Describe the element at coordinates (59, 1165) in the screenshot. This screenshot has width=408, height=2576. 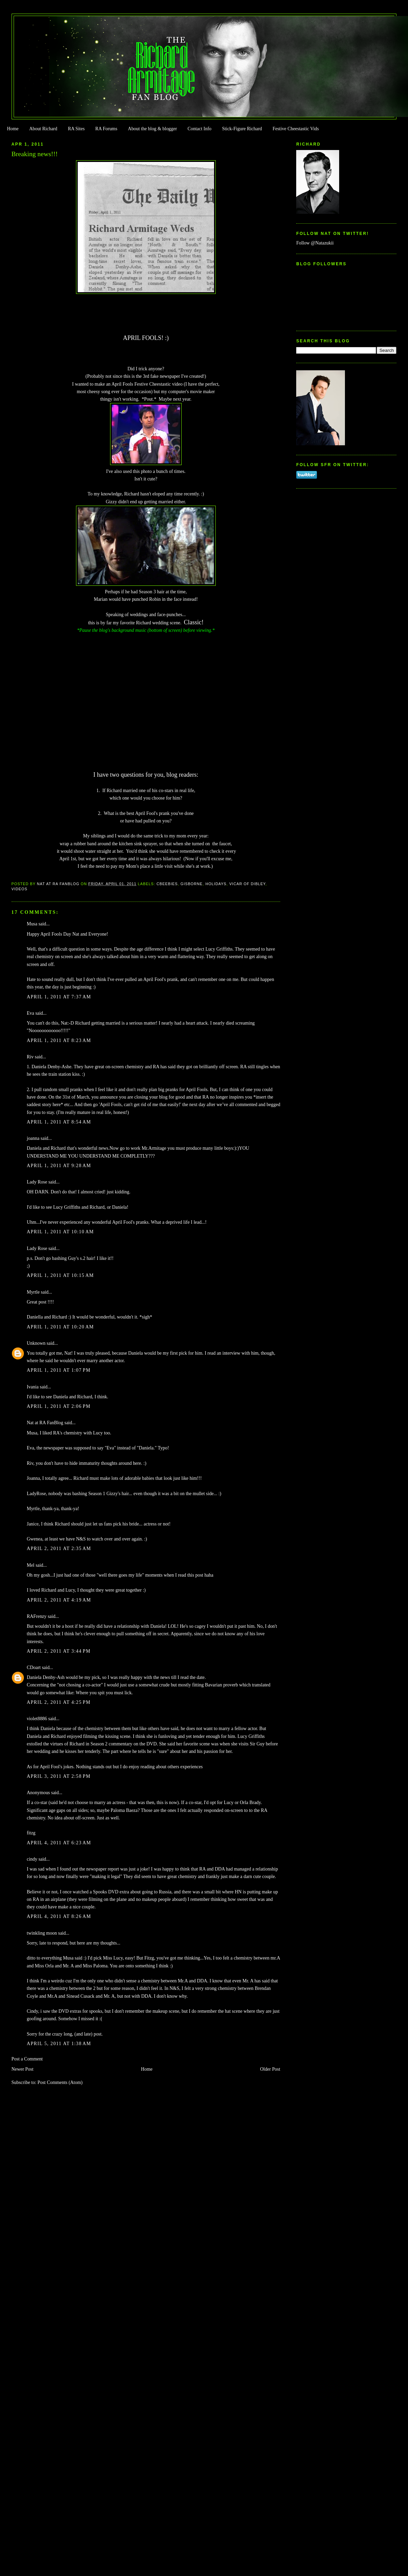
I see `April 1, 2011 at 9:28 AM` at that location.